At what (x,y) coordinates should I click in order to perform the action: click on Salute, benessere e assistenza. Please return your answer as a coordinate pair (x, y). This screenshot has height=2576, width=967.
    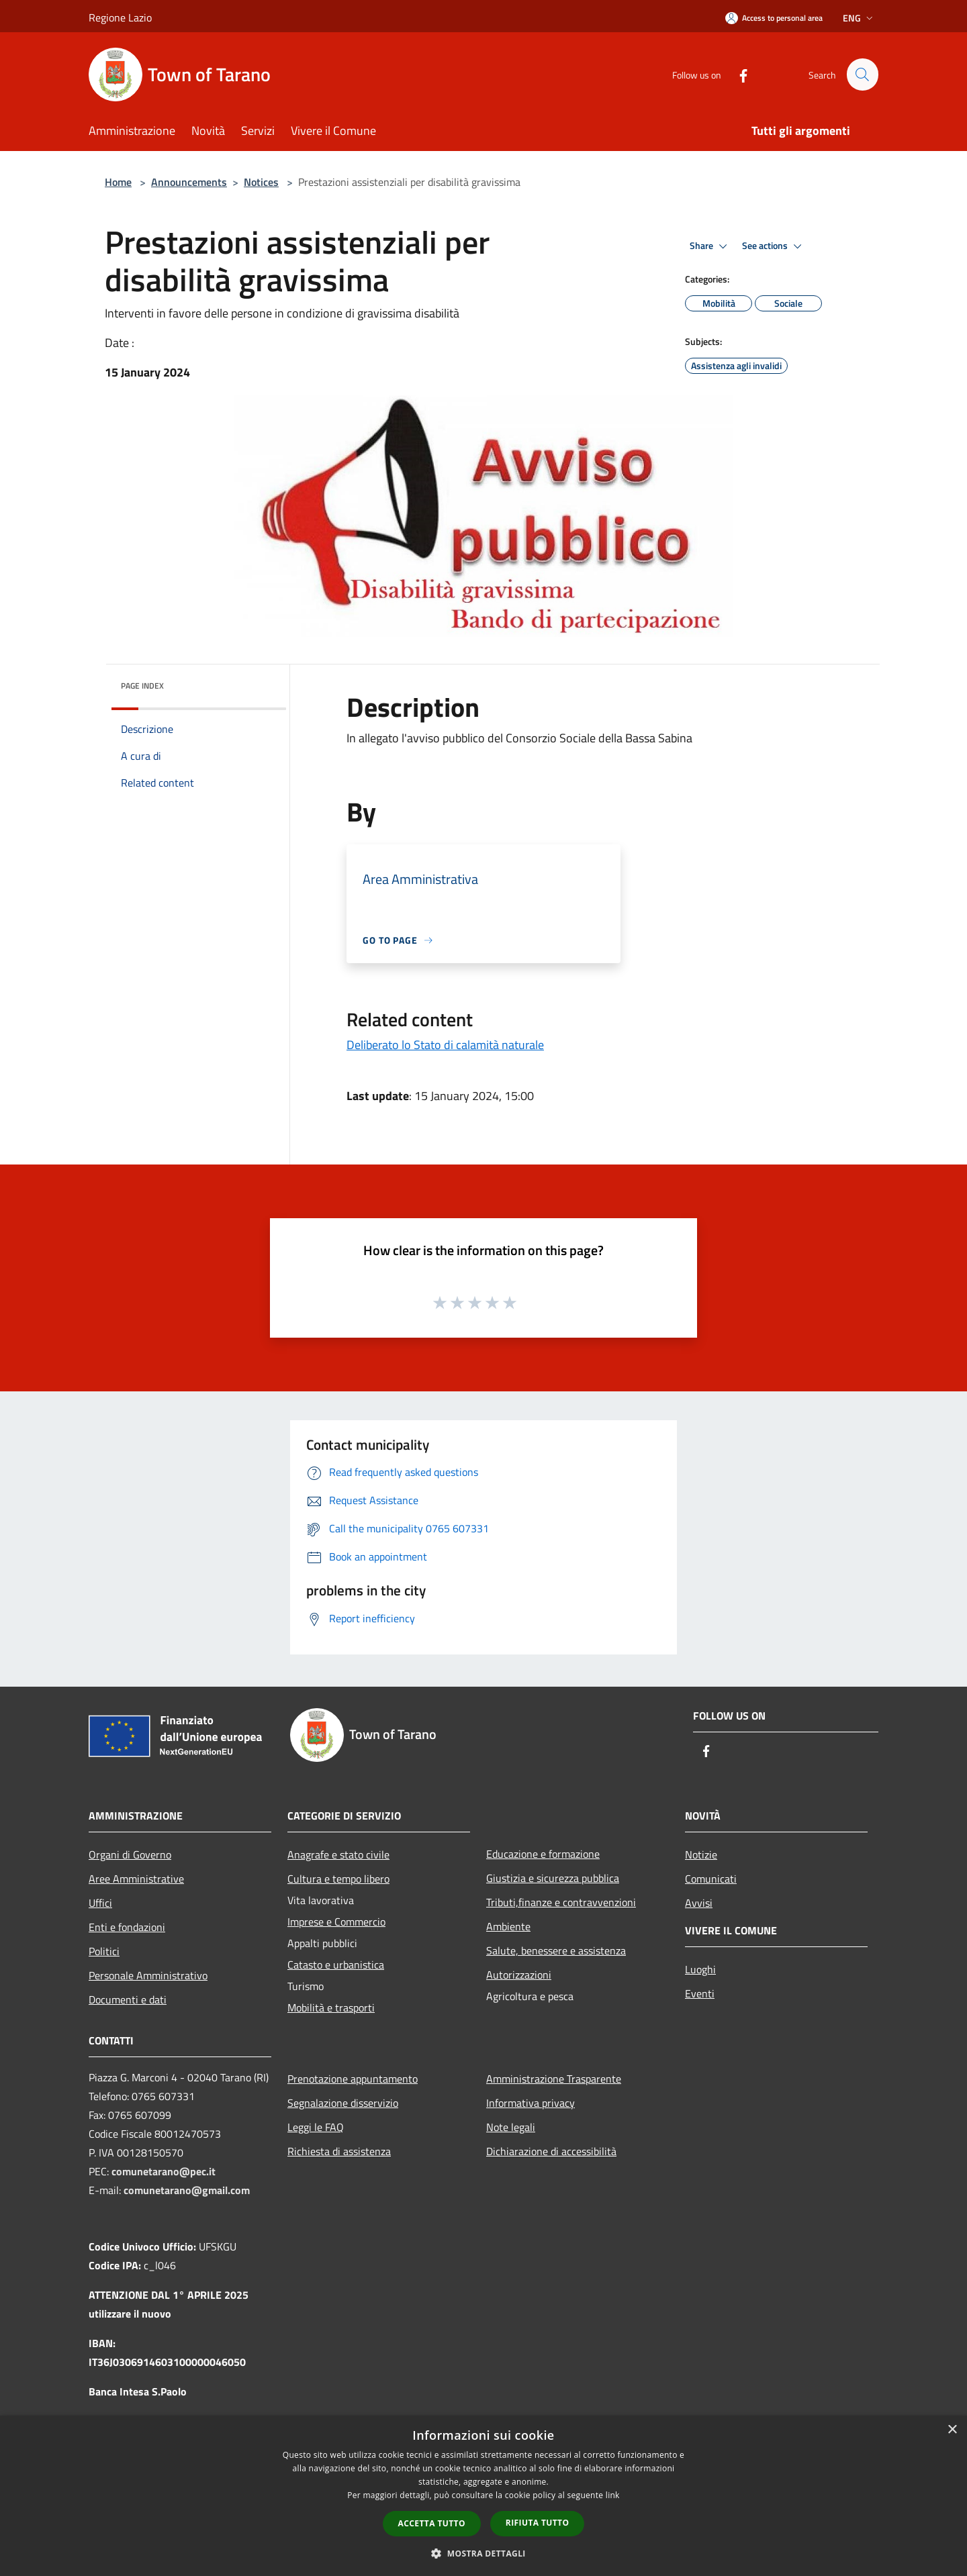
    Looking at the image, I should click on (556, 1950).